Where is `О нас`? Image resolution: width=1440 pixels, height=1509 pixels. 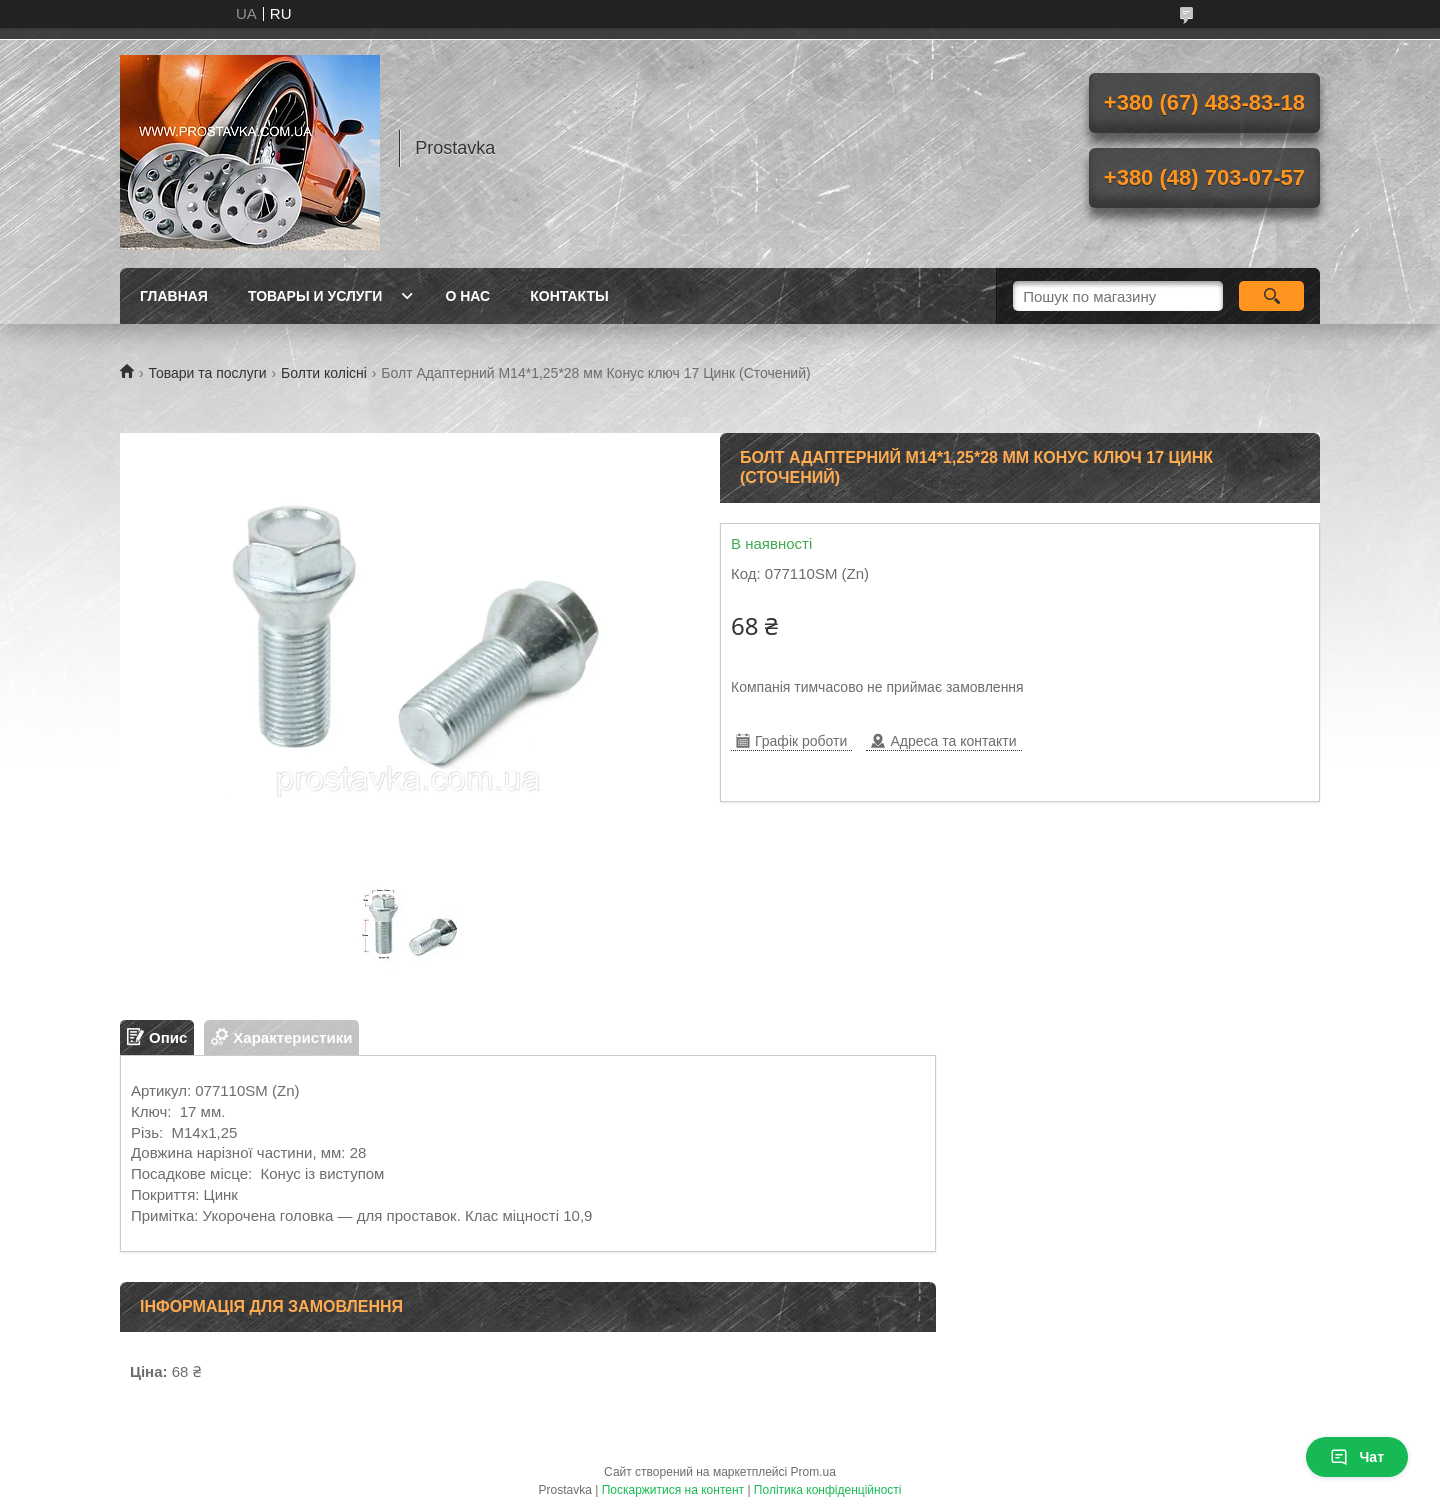
О нас is located at coordinates (467, 296).